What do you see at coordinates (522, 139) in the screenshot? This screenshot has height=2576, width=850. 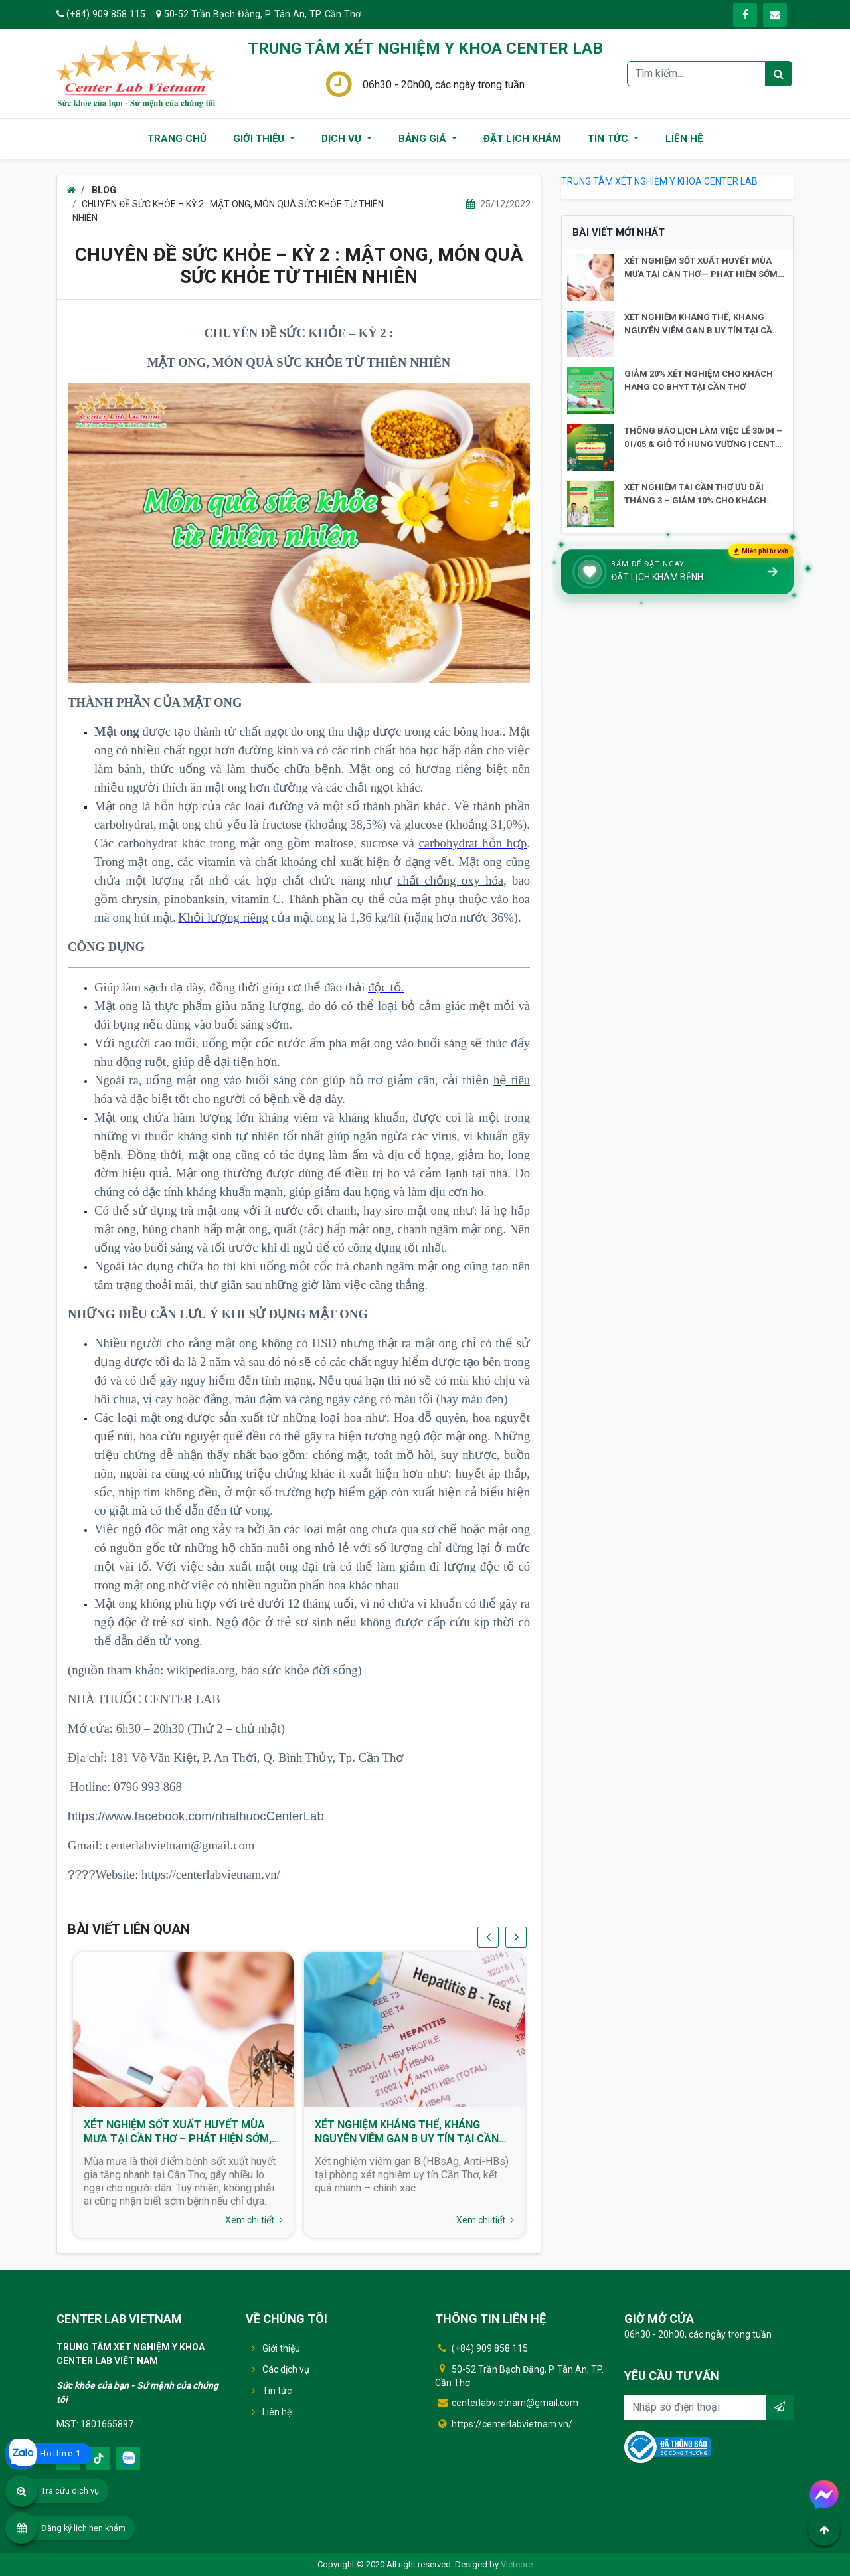 I see `ĐẶT LỊCH KHÁM` at bounding box center [522, 139].